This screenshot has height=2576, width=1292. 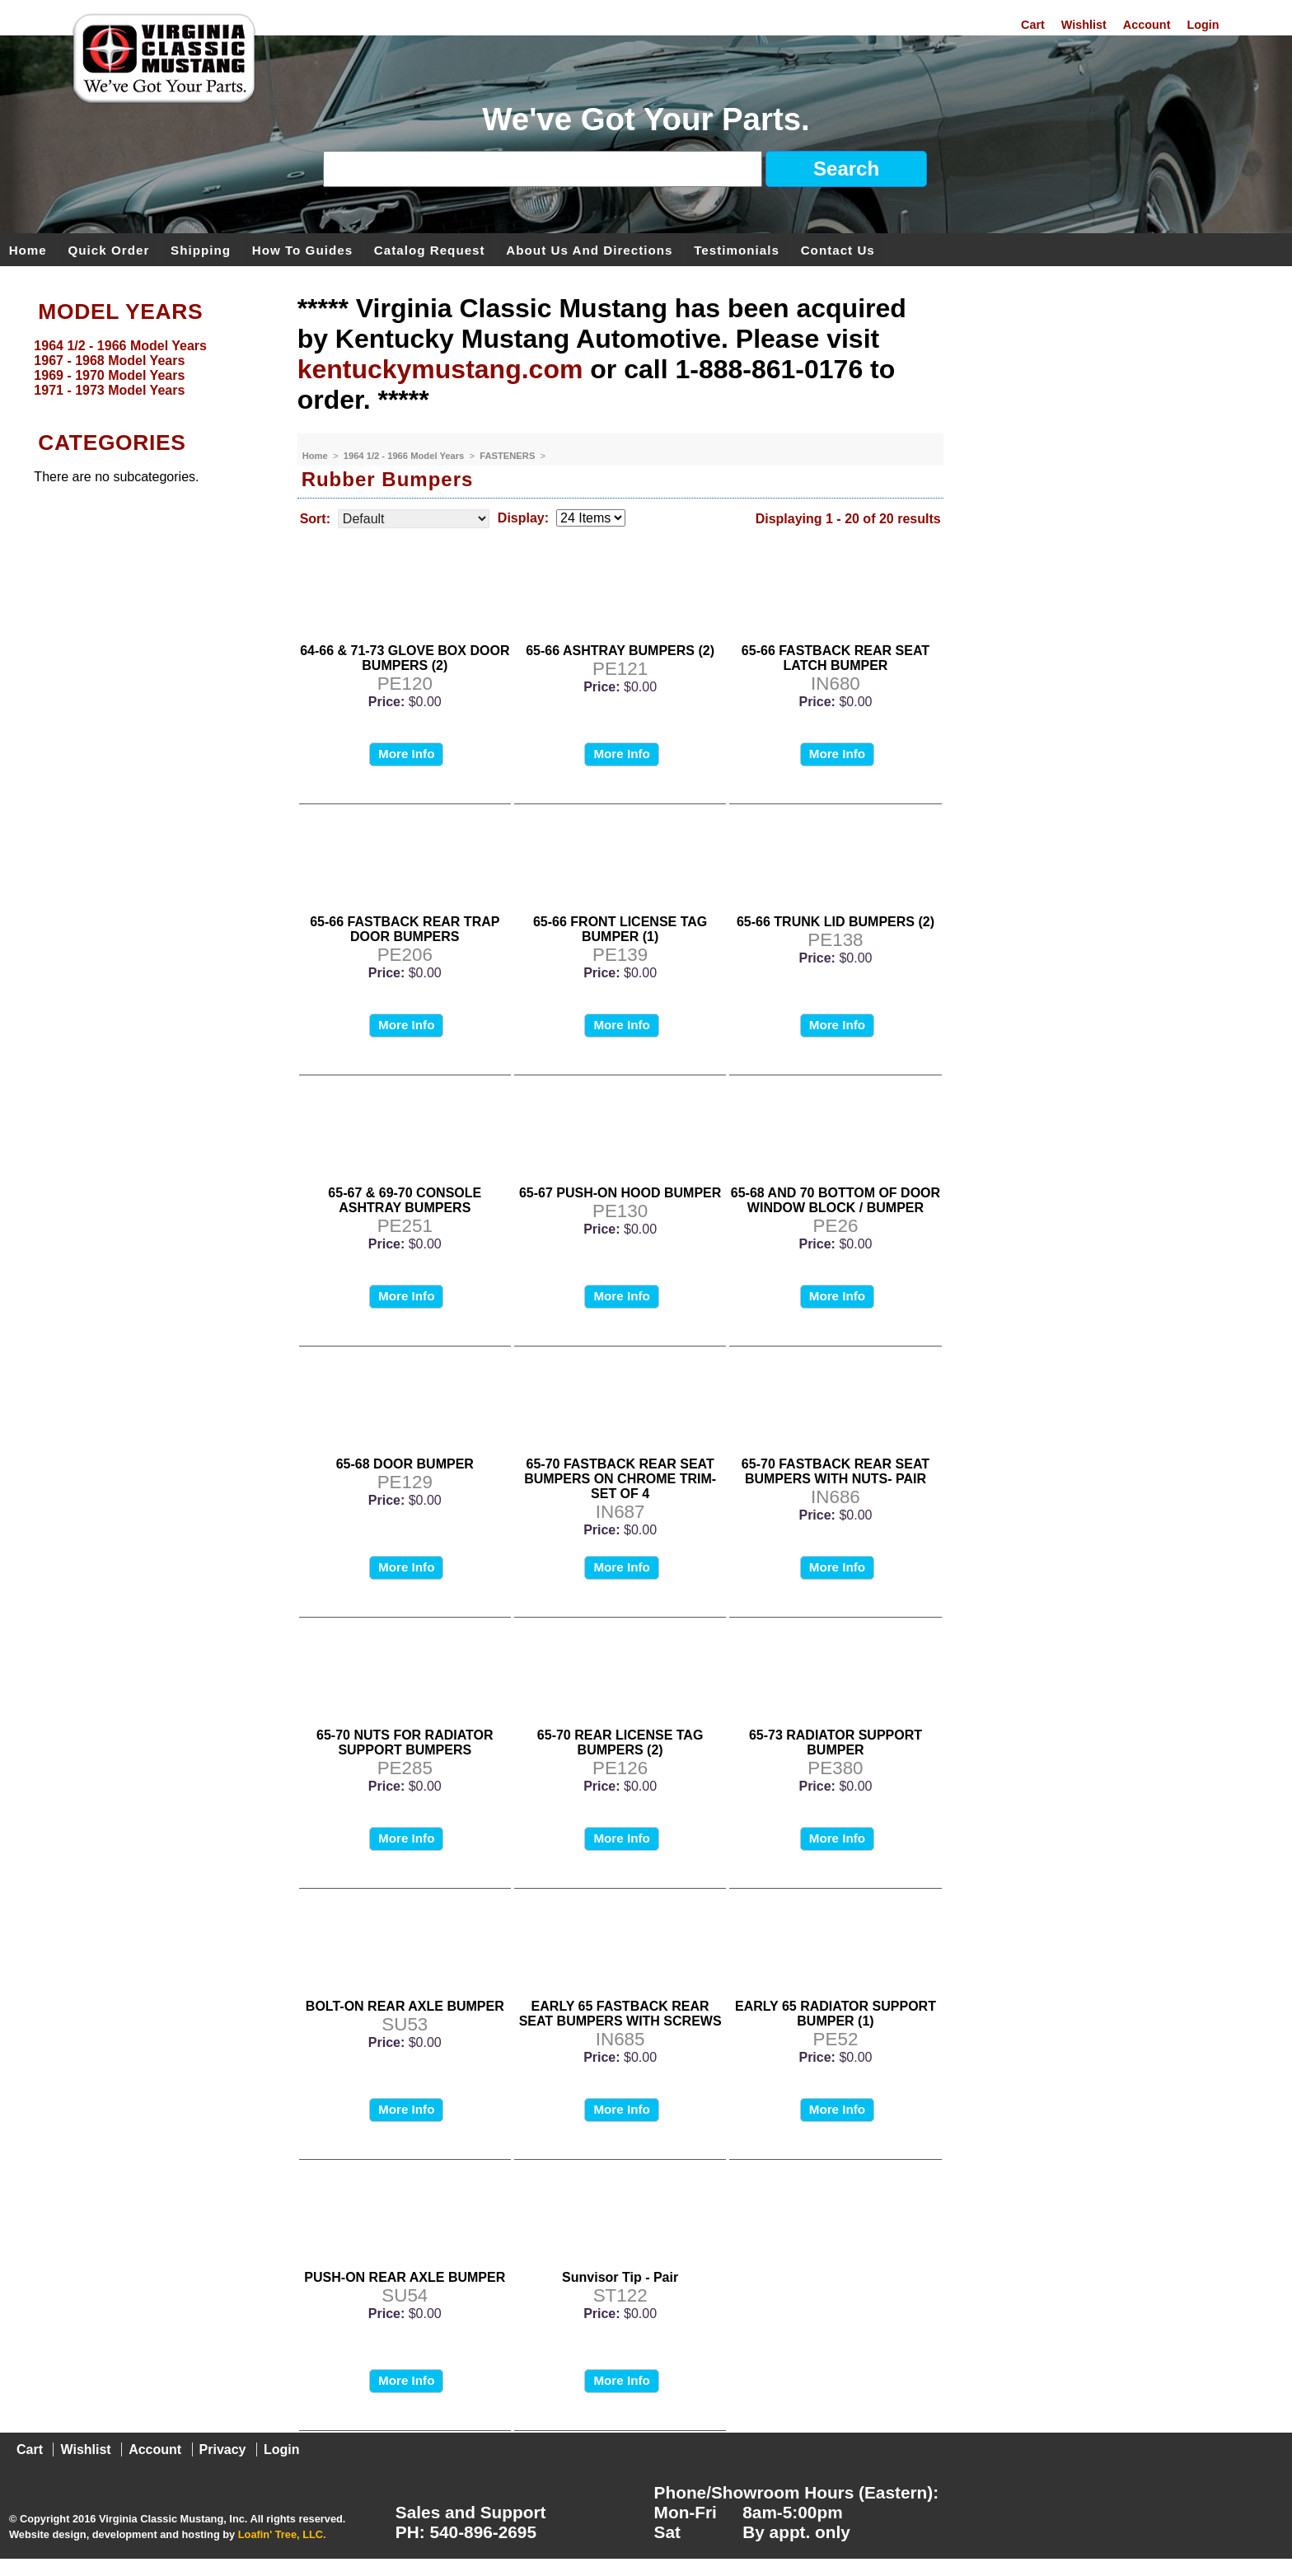 What do you see at coordinates (620, 1742) in the screenshot?
I see `65-70 REAR LICENSE TAG BUMPERS (2)` at bounding box center [620, 1742].